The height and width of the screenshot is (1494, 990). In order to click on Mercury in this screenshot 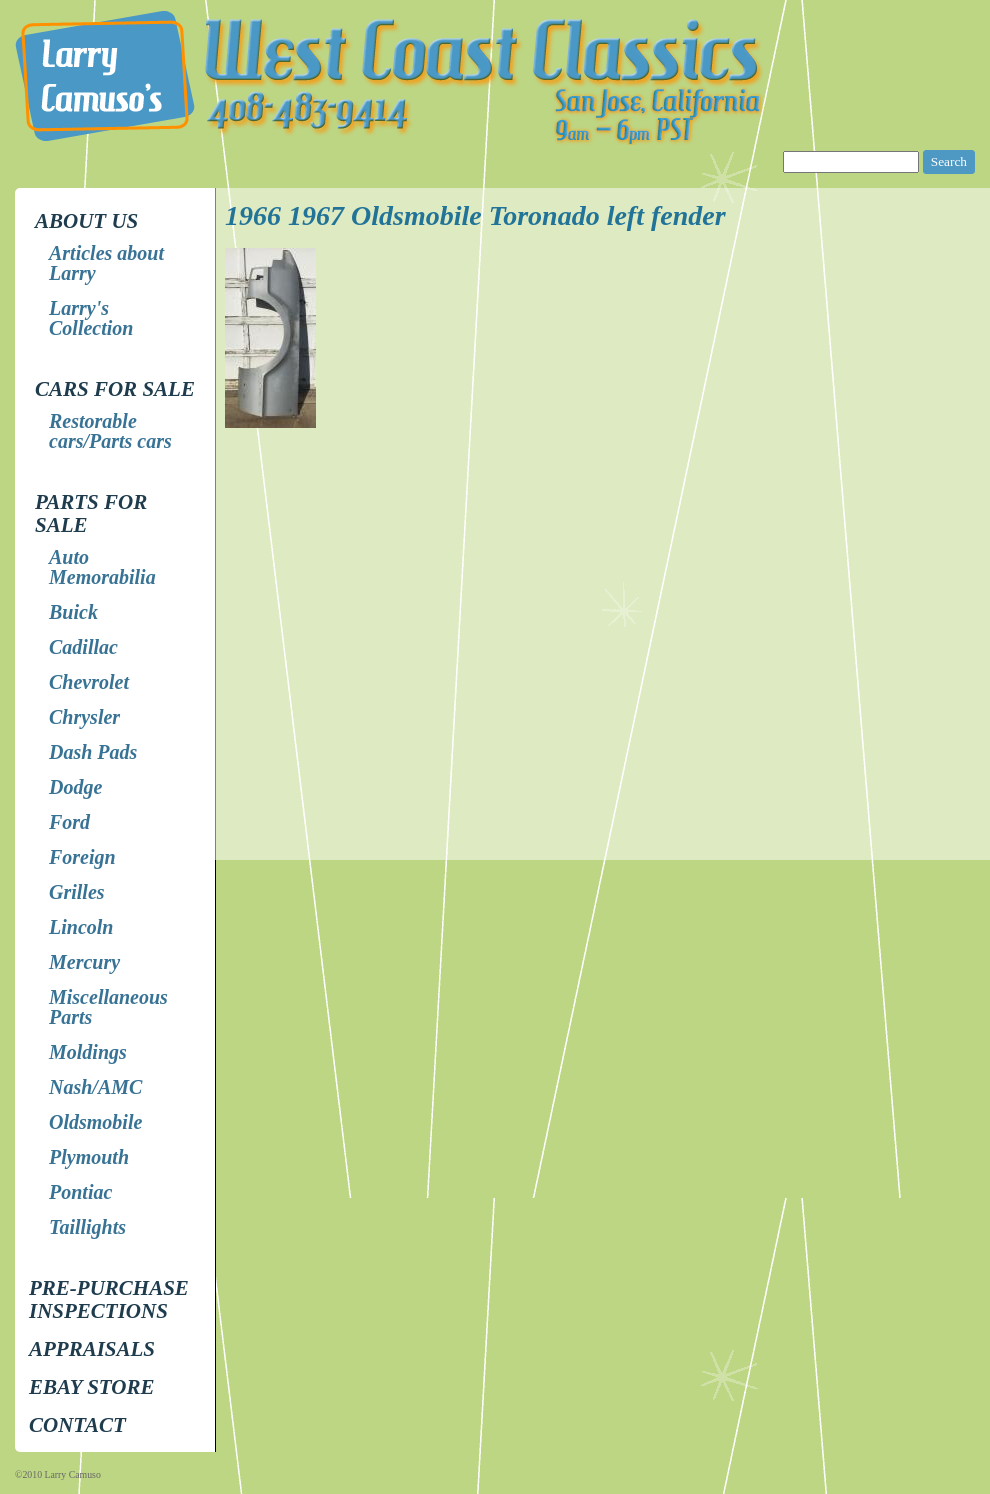, I will do `click(84, 962)`.